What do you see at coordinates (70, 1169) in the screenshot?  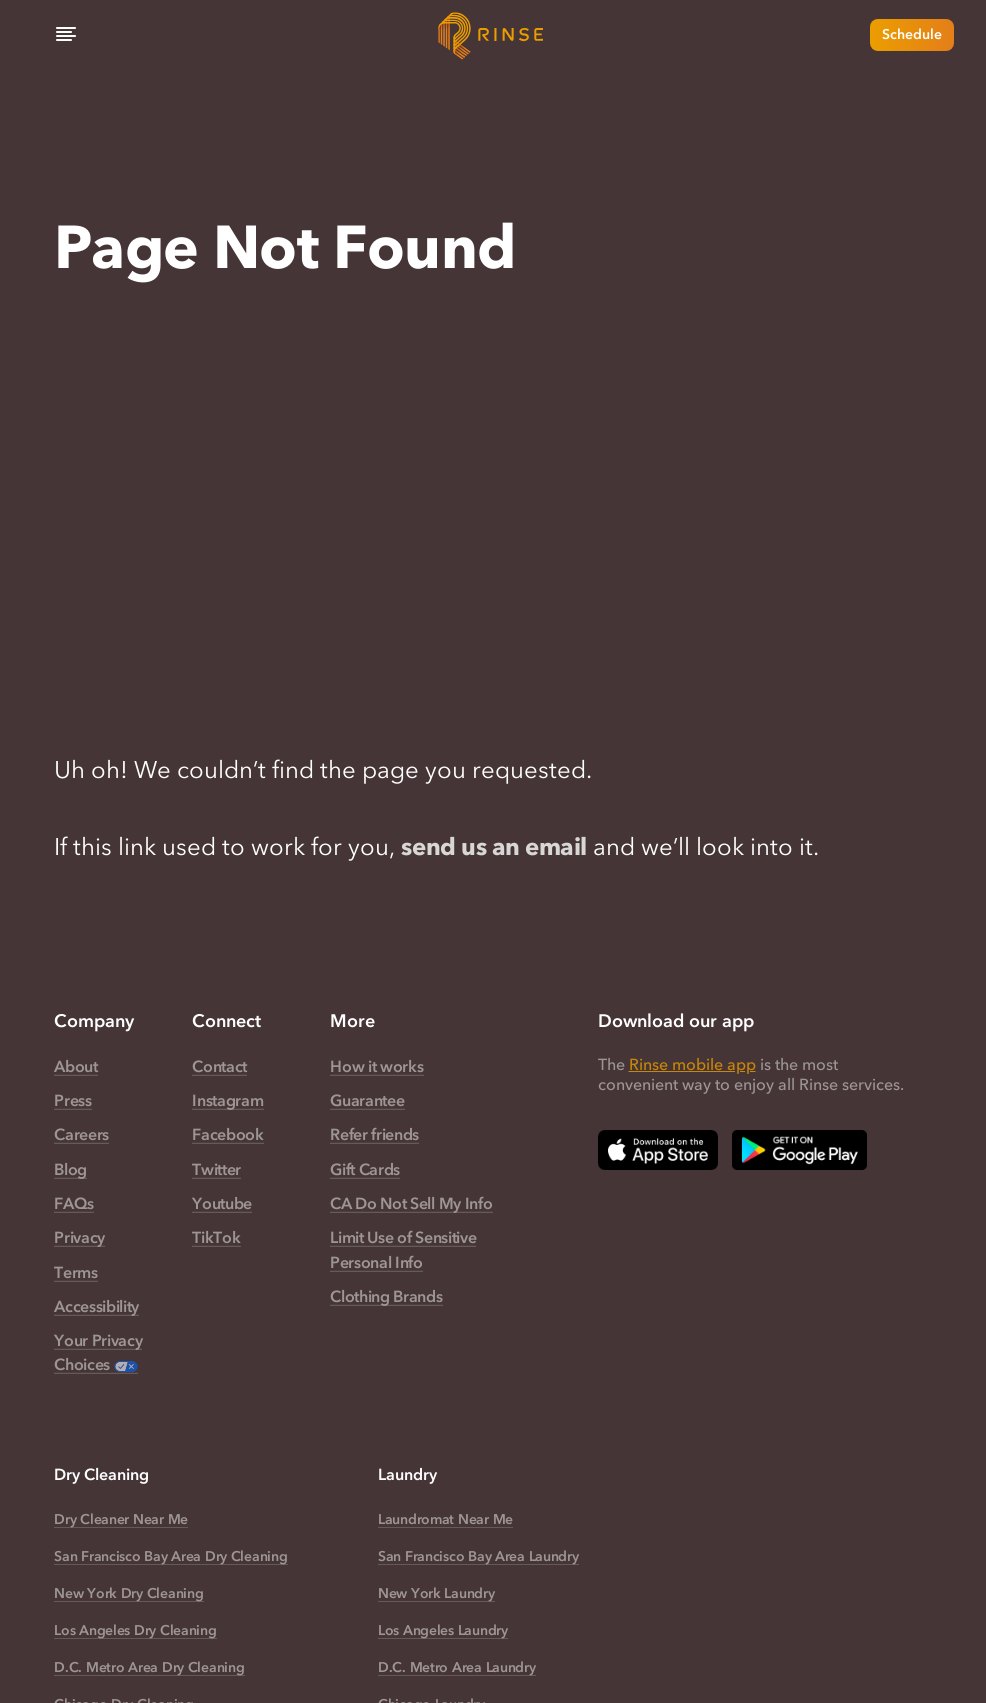 I see `Blog` at bounding box center [70, 1169].